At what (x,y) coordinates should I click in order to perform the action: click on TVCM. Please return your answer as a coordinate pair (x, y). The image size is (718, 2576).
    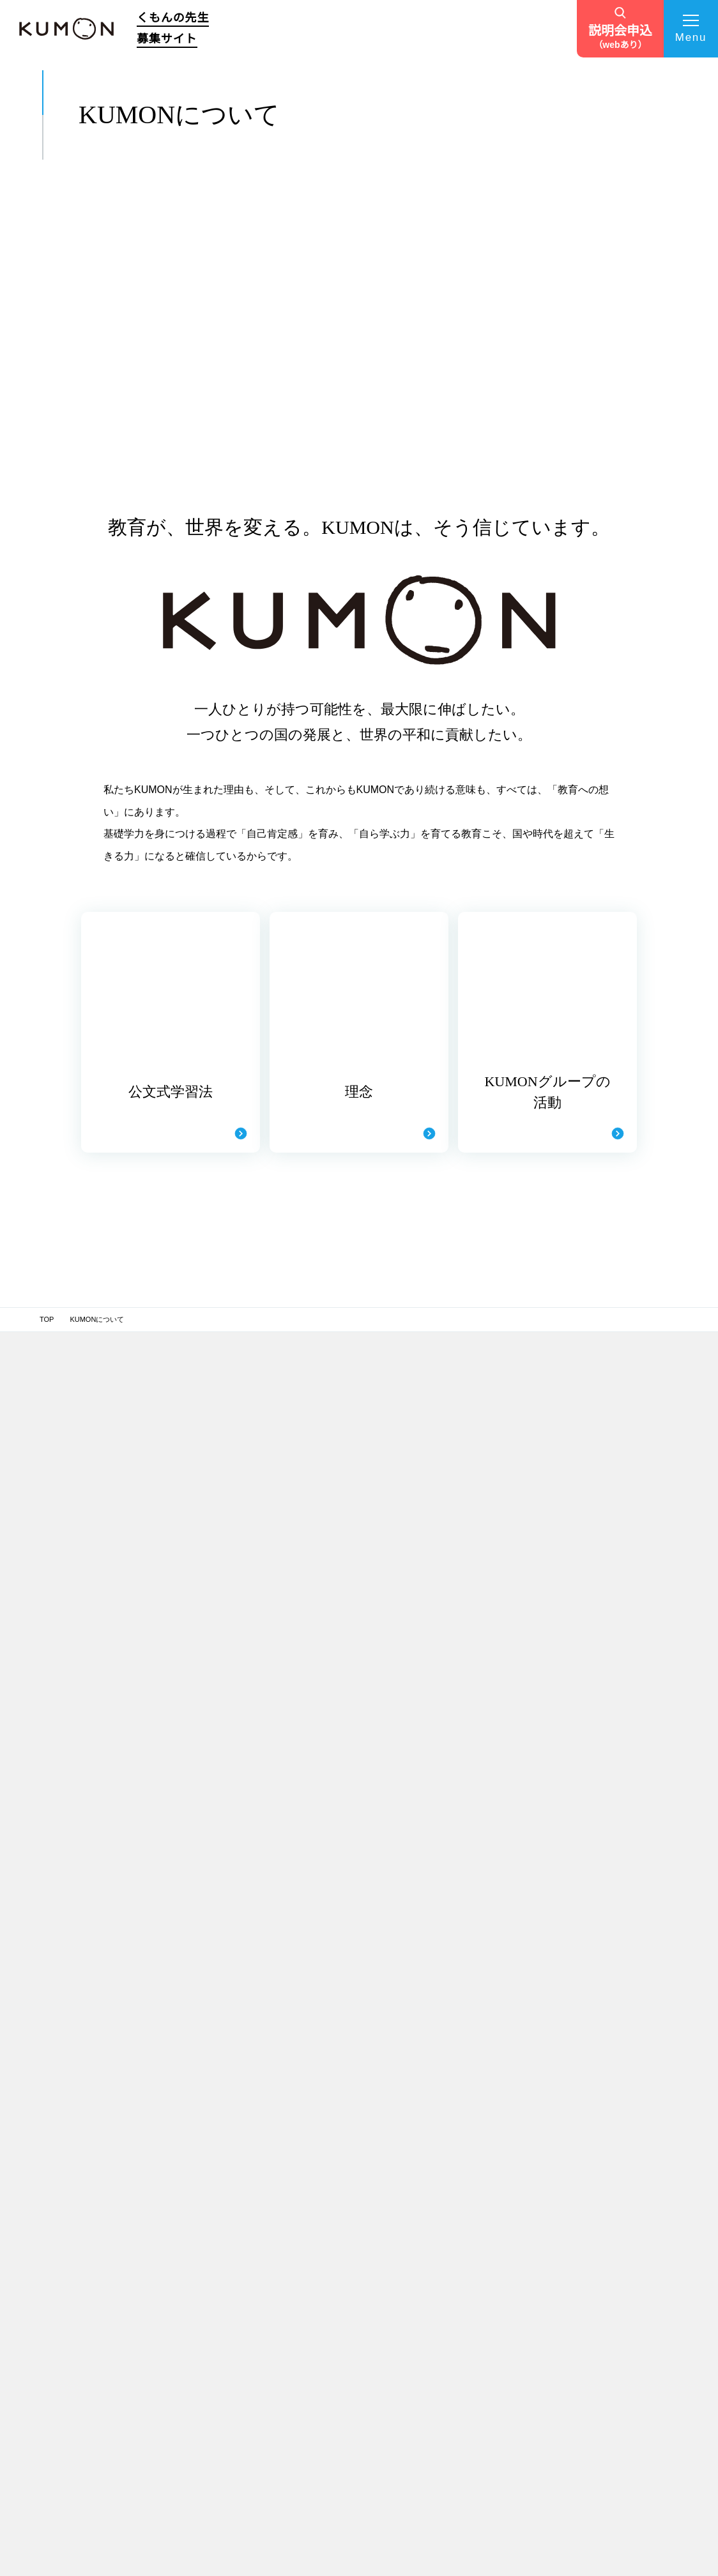
    Looking at the image, I should click on (429, 2369).